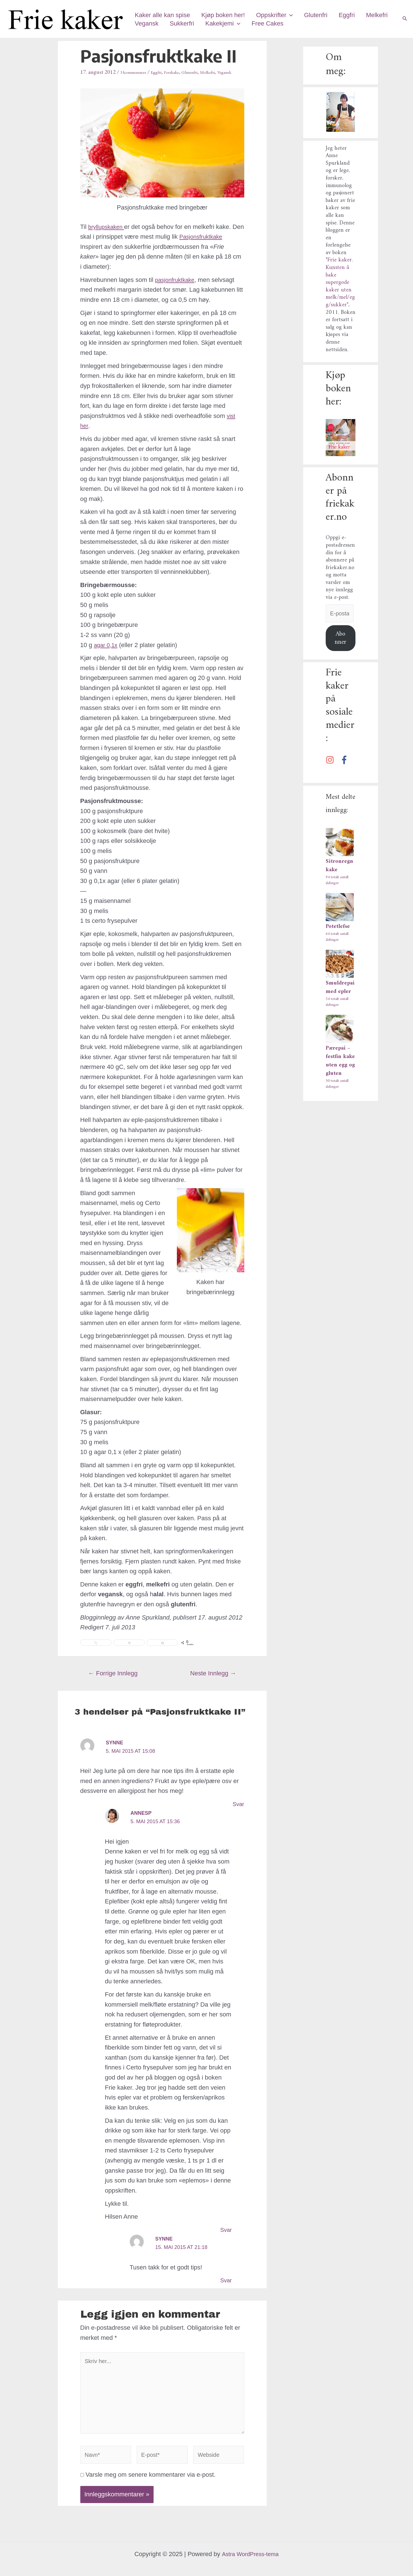 Image resolution: width=413 pixels, height=2576 pixels. Describe the element at coordinates (319, 15) in the screenshot. I see `Glutenfri` at that location.